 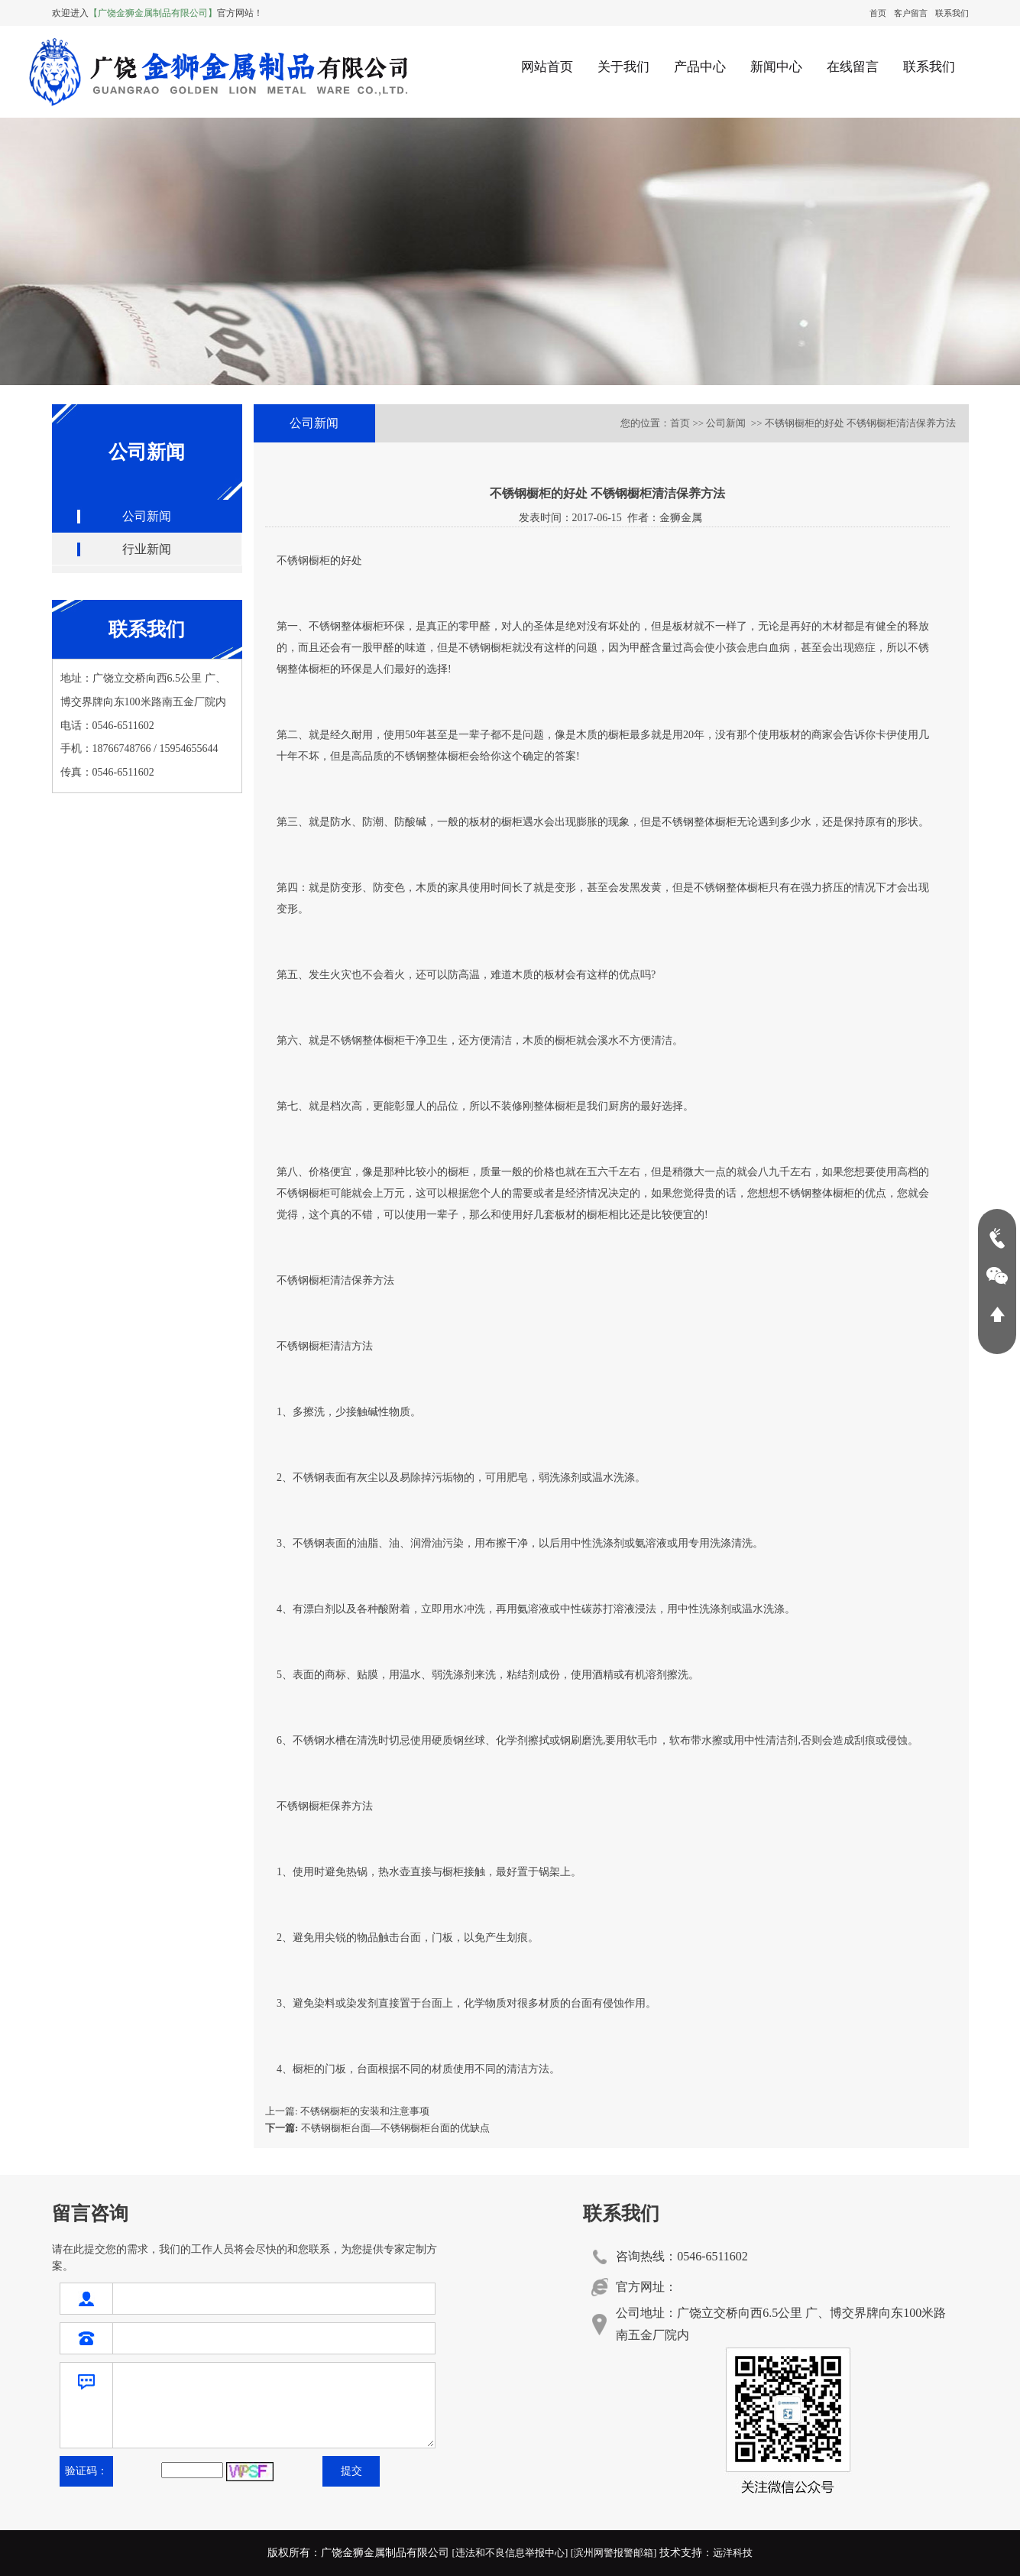 I want to click on 联系我们, so click(x=952, y=13).